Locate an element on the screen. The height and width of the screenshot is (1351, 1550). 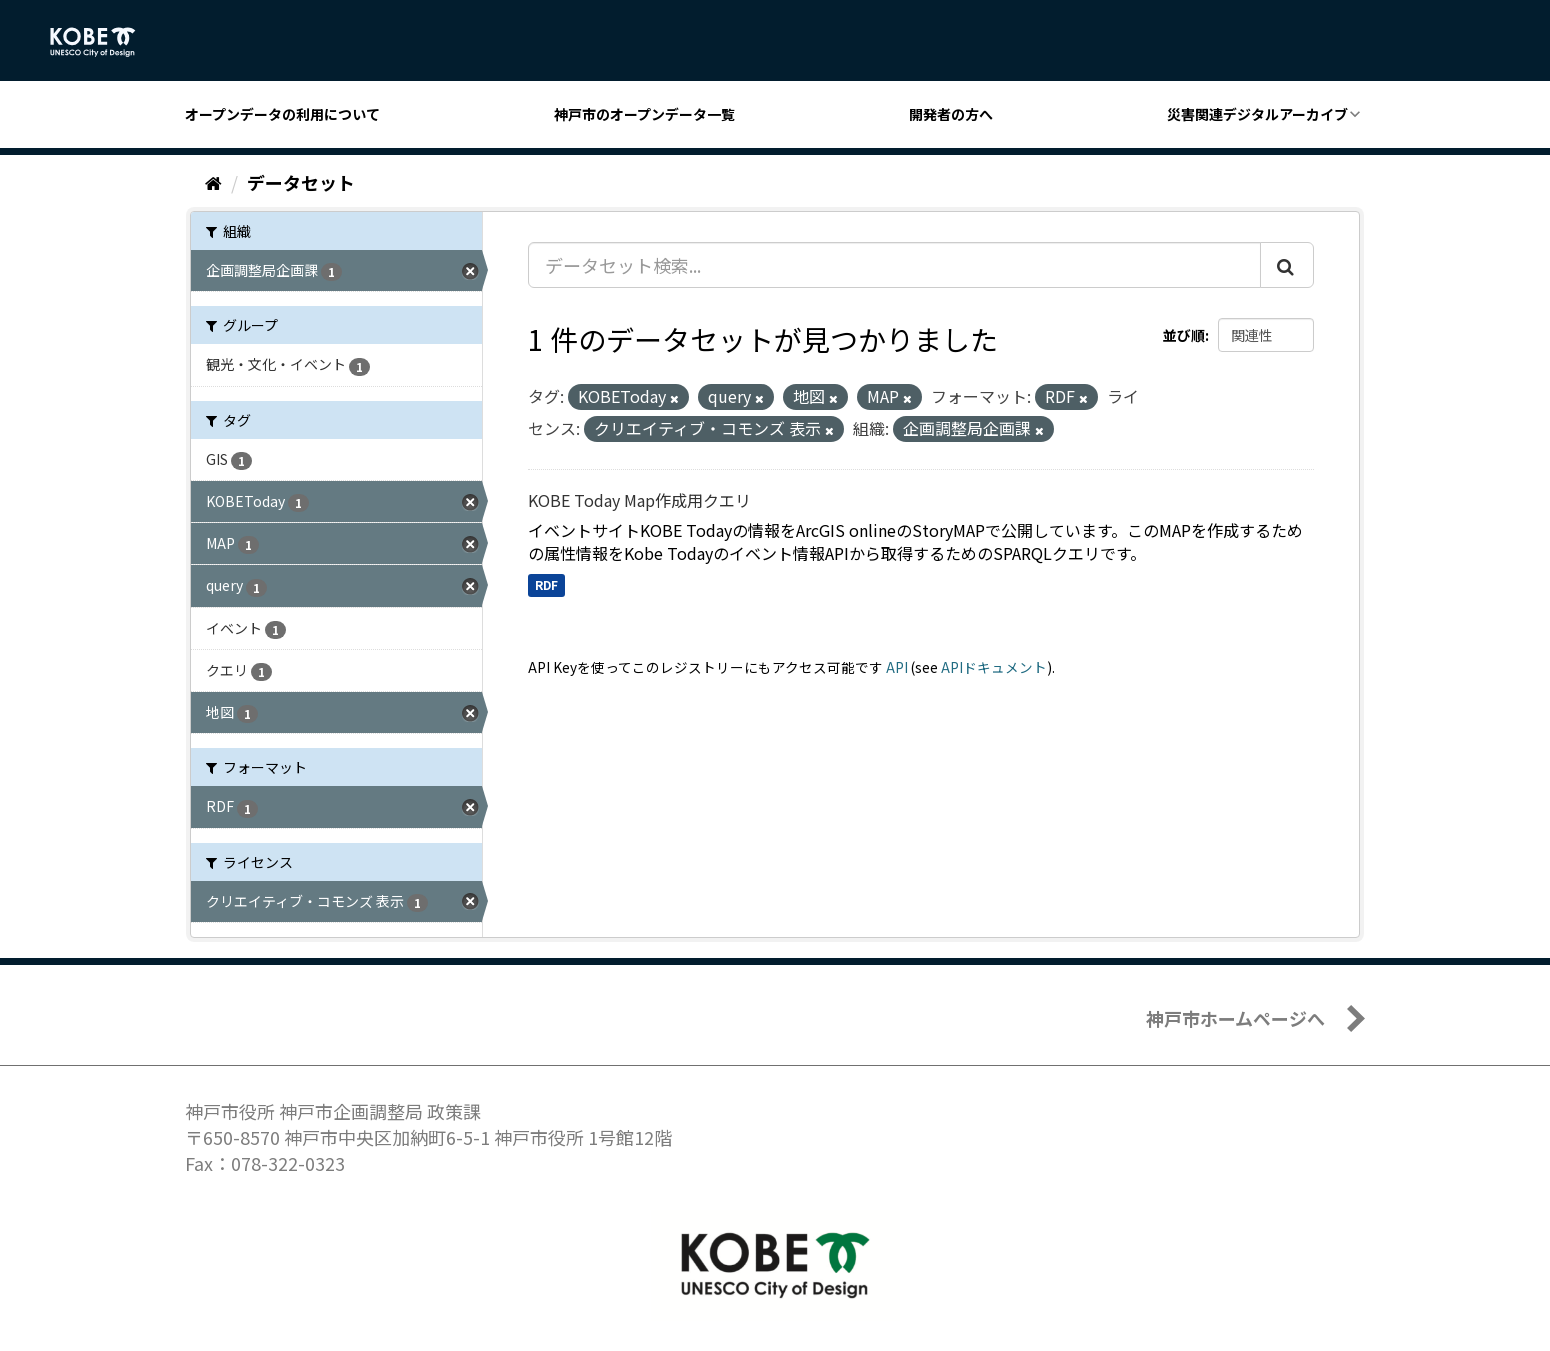
神戸市のオープンデータ一覧 is located at coordinates (644, 114).